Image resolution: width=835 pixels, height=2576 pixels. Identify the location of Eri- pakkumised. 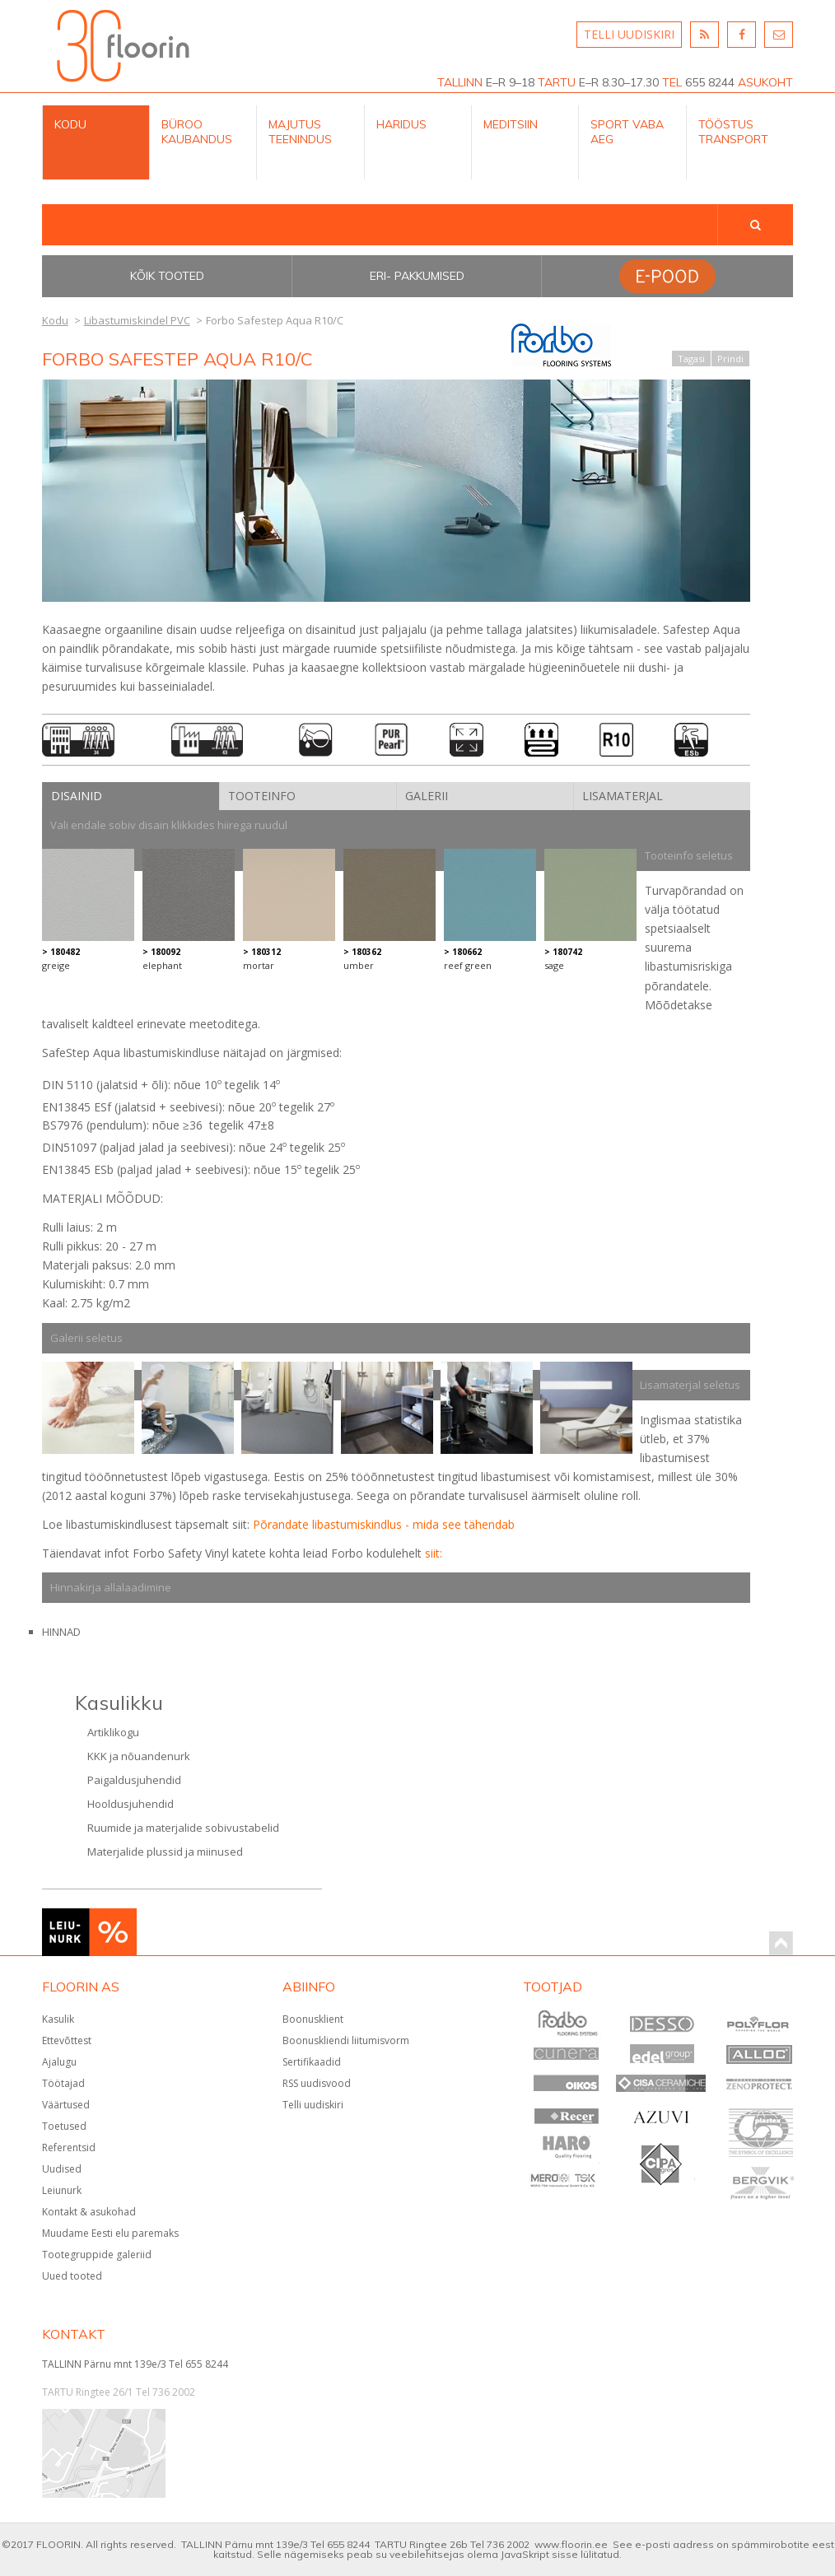
(417, 275).